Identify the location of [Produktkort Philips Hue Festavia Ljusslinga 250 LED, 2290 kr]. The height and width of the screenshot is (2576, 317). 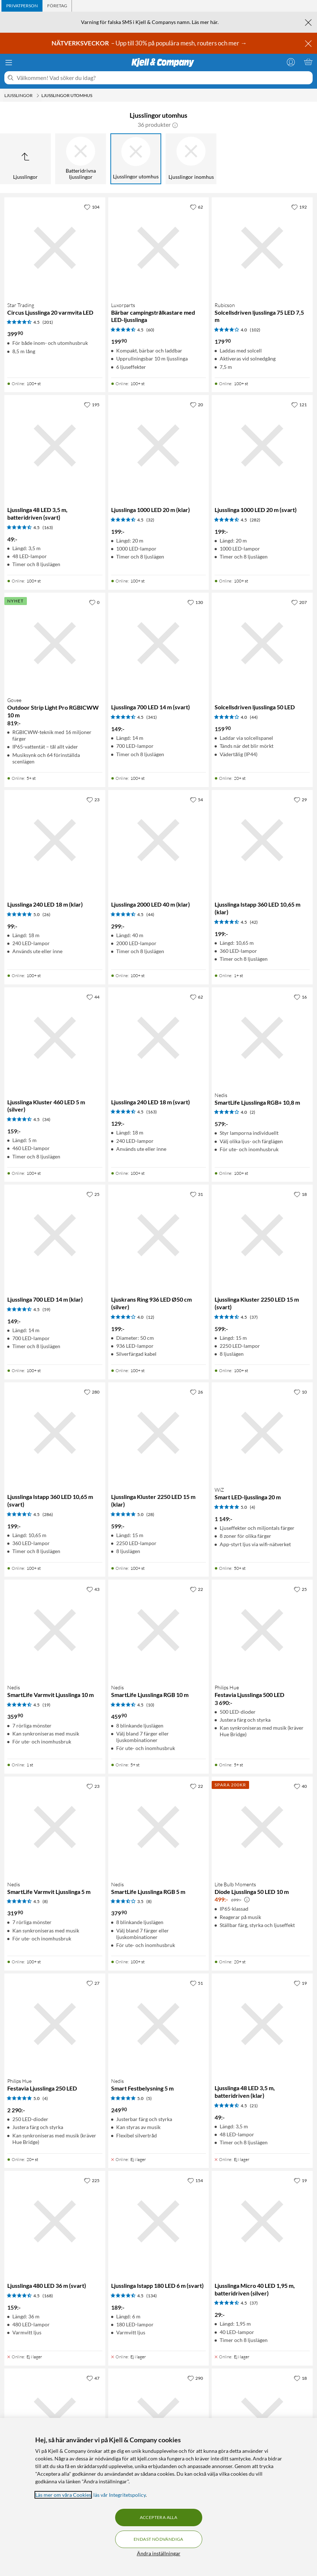
(54, 2024).